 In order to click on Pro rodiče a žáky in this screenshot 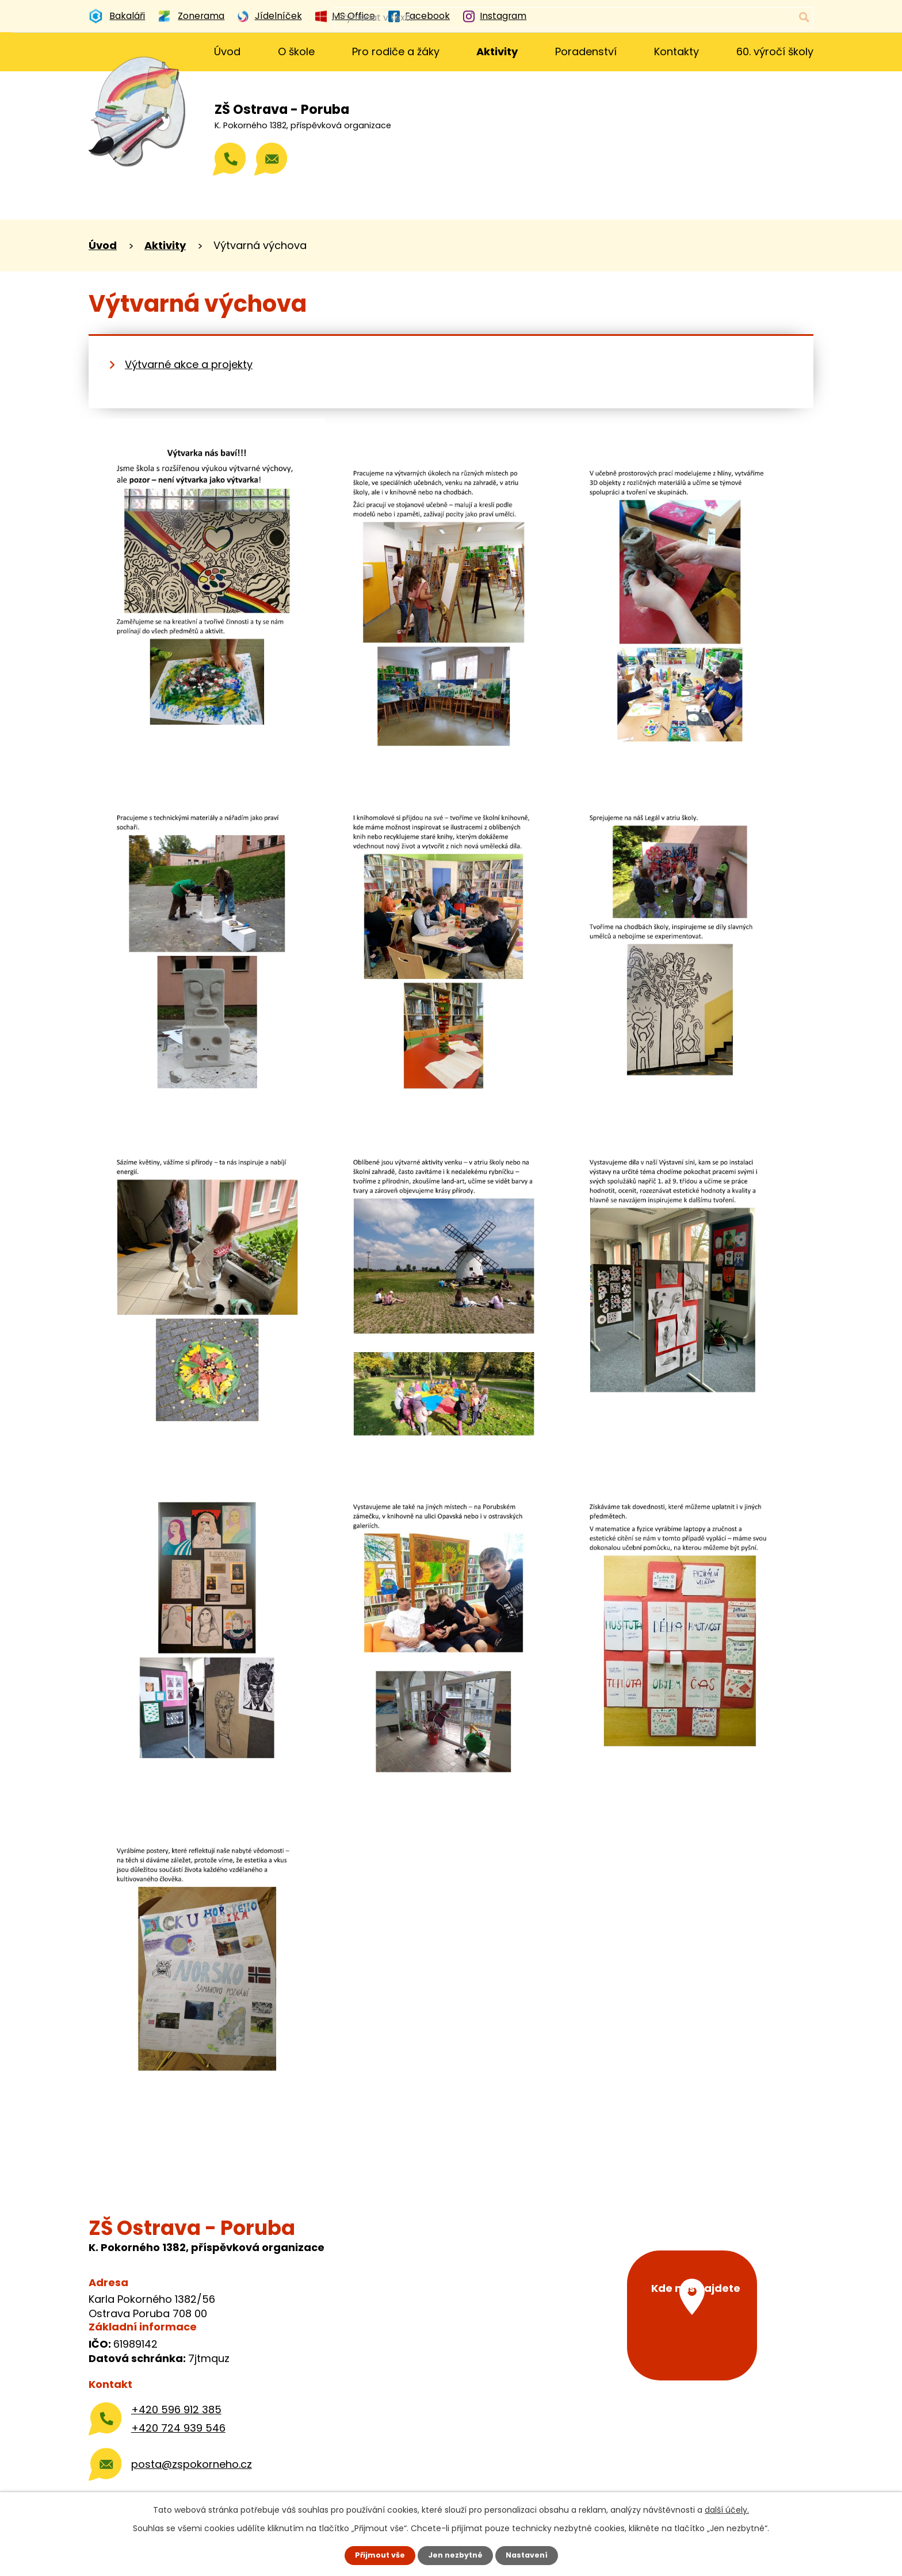, I will do `click(395, 51)`.